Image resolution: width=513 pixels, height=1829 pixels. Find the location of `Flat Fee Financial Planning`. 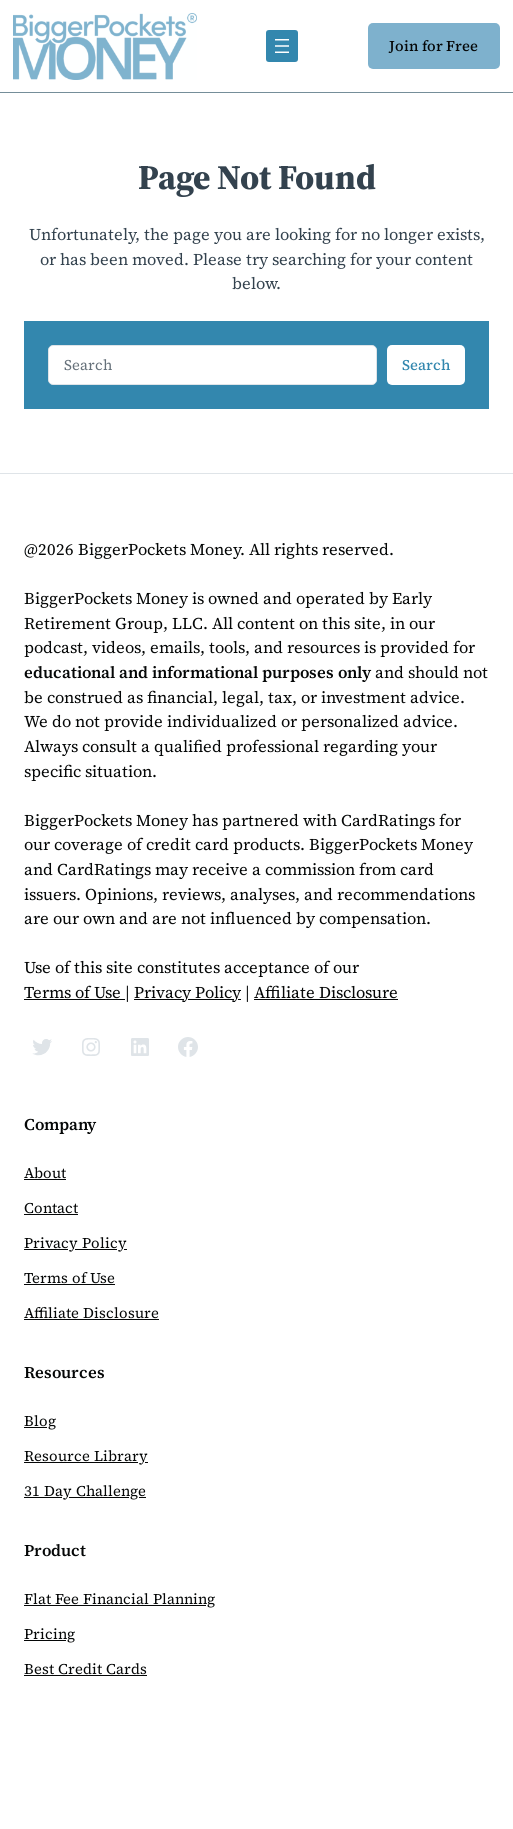

Flat Fee Financial Planning is located at coordinates (119, 1599).